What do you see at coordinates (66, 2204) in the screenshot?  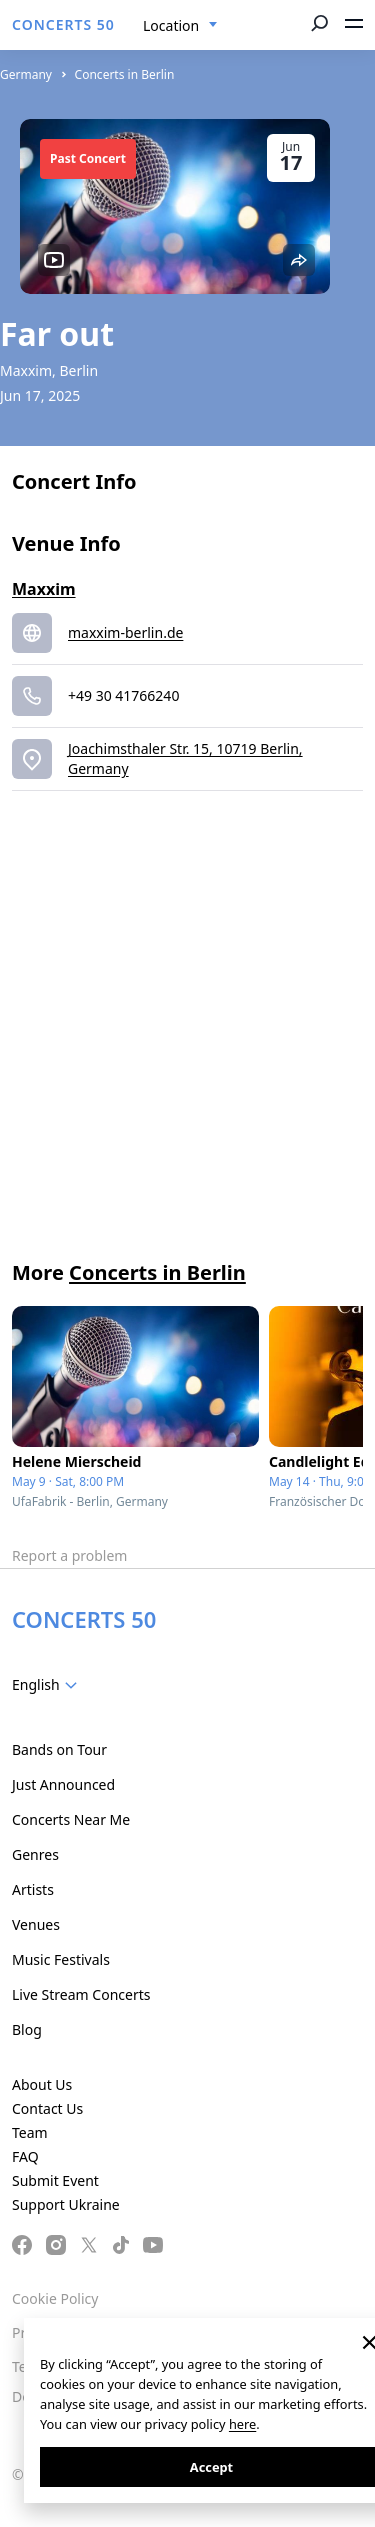 I see `Support Ukraine` at bounding box center [66, 2204].